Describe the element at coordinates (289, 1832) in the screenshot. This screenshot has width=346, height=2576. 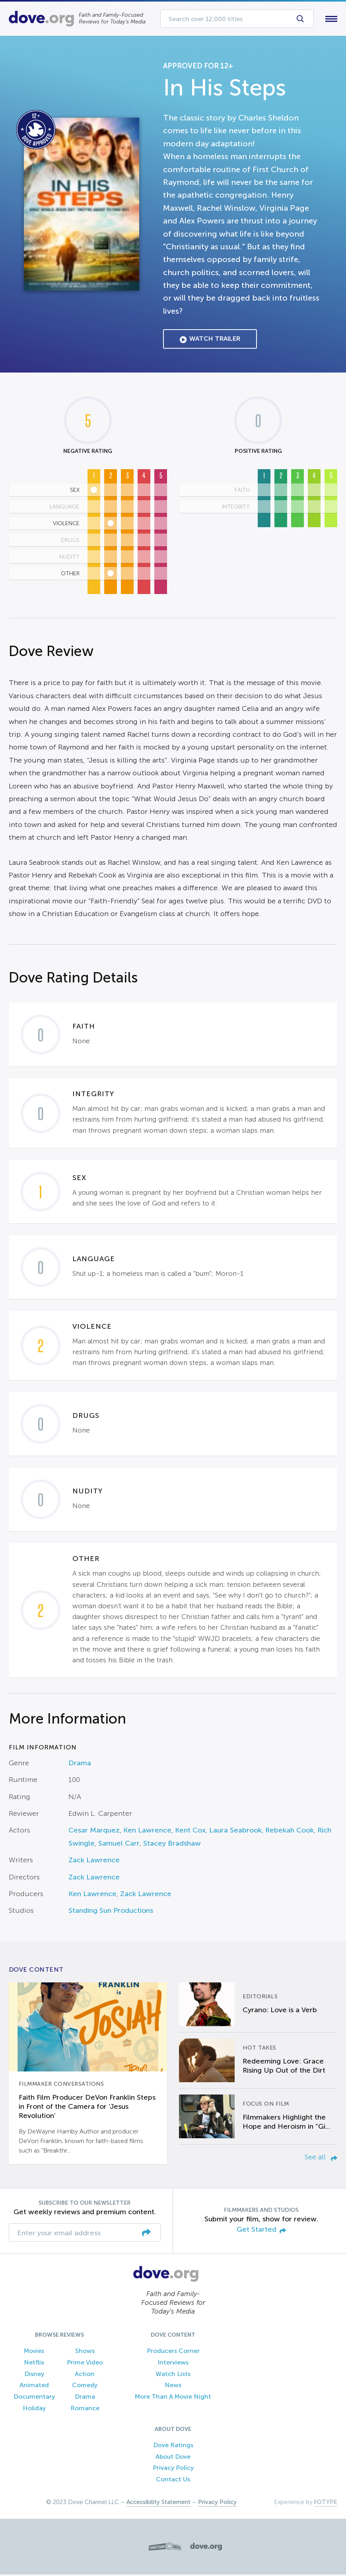
I see `Rebekah Cook` at that location.